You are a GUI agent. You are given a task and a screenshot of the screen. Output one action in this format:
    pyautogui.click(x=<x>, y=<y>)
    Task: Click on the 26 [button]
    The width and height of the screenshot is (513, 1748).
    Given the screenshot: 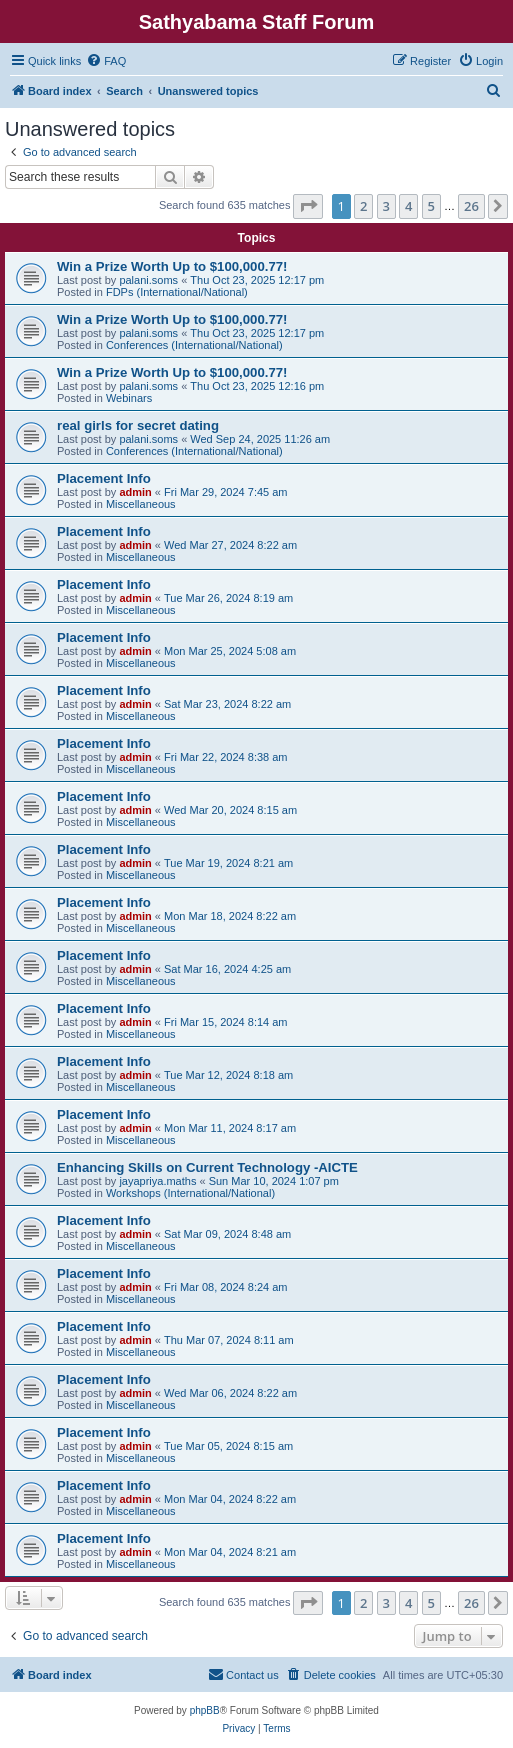 What is the action you would take?
    pyautogui.click(x=471, y=206)
    